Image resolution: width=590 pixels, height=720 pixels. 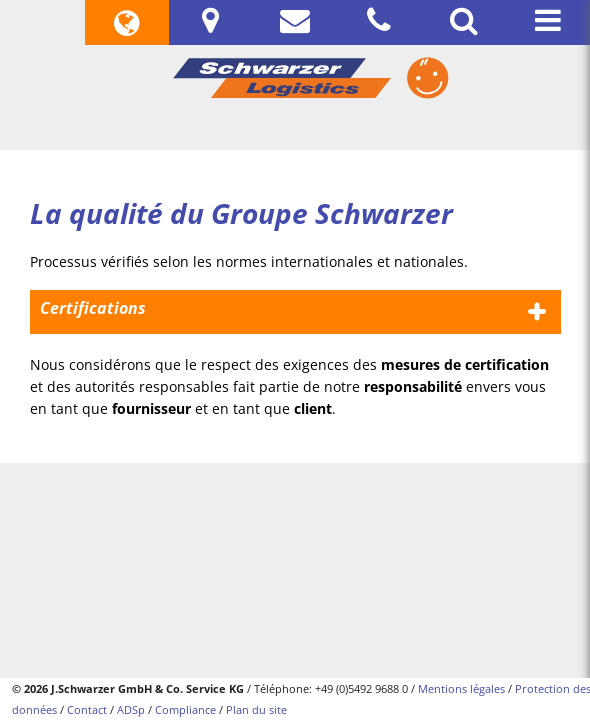 I want to click on Mentions légales, so click(x=461, y=688).